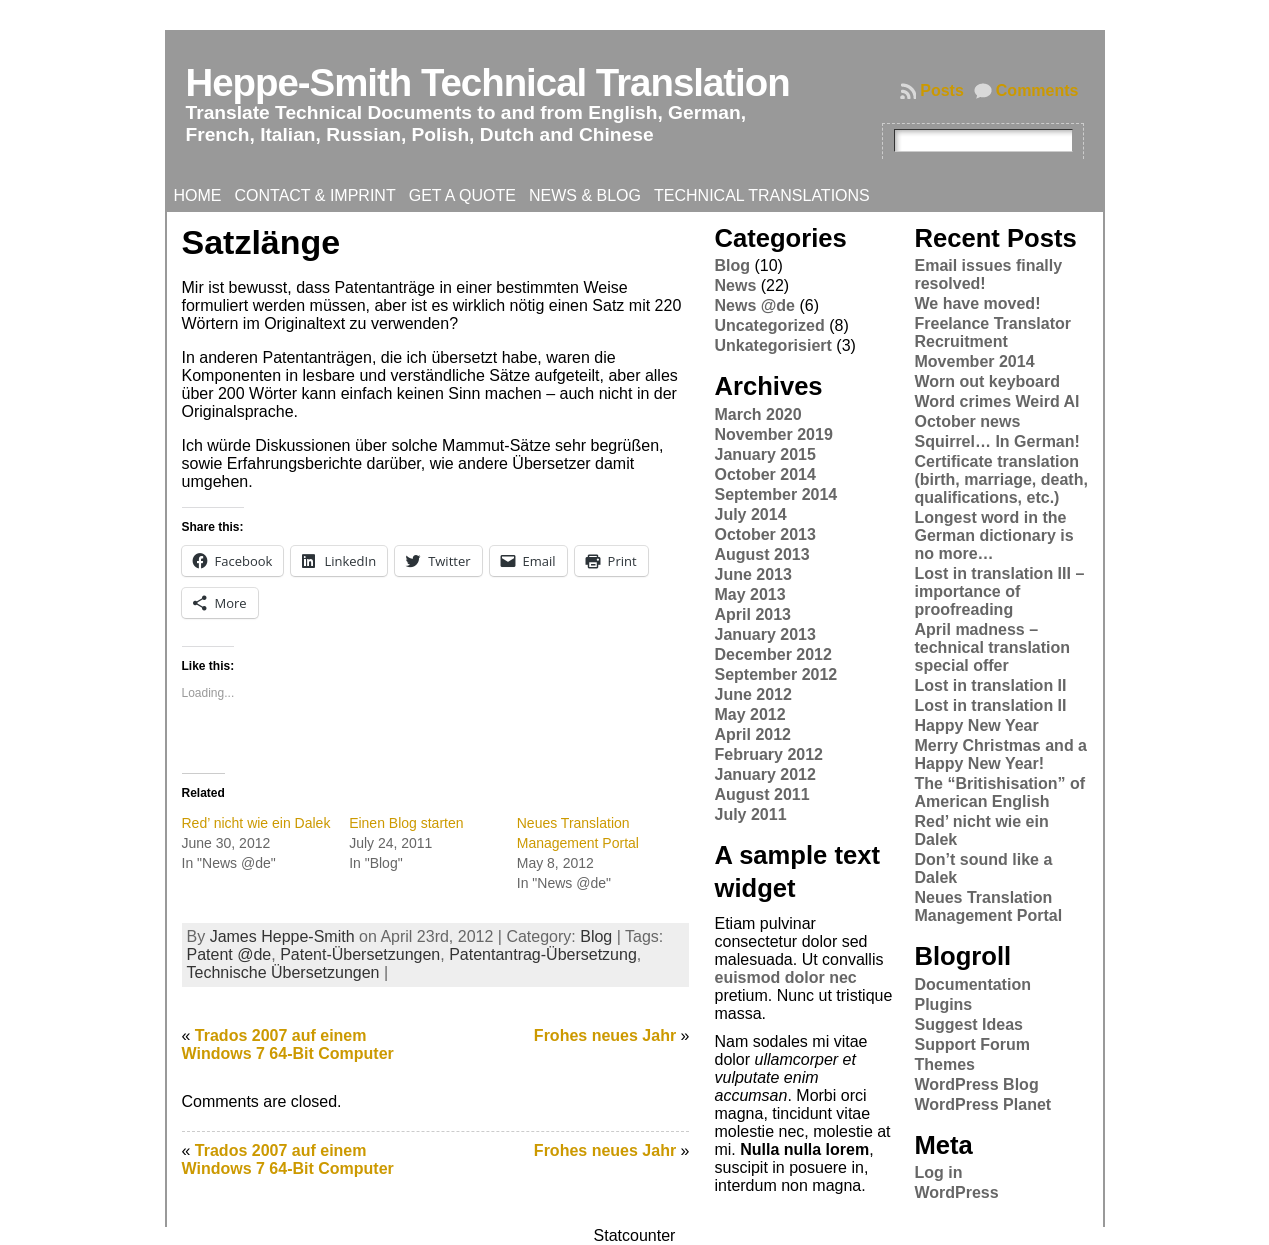 Image resolution: width=1269 pixels, height=1245 pixels. I want to click on Freelance Translator Recruitment, so click(992, 332).